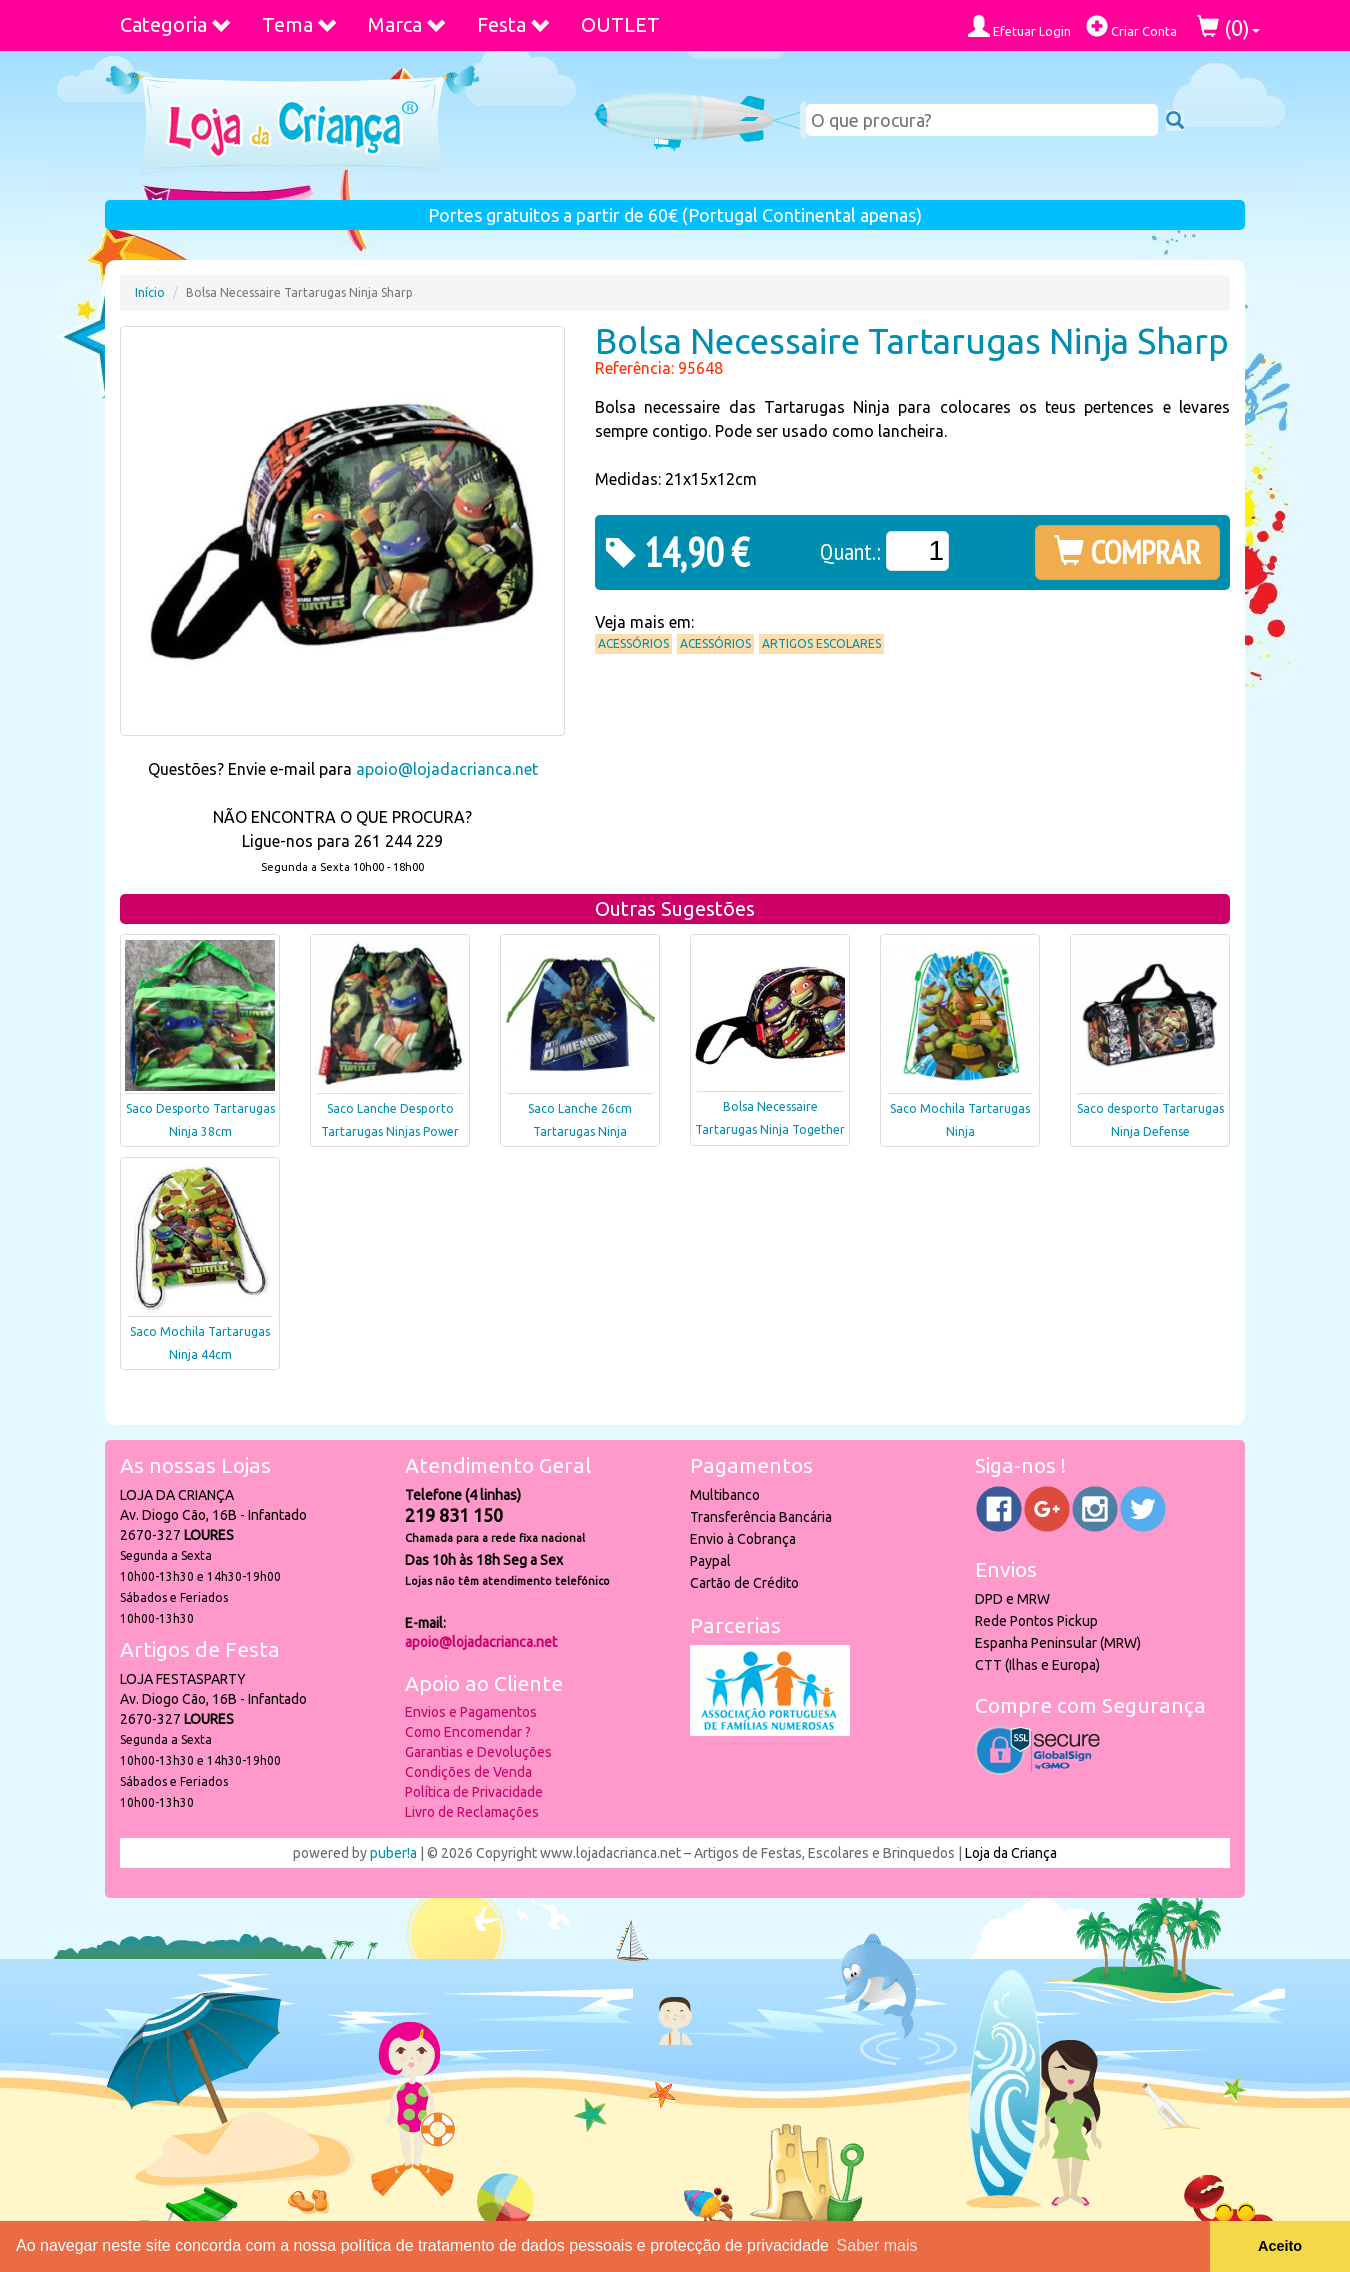 The height and width of the screenshot is (2272, 1350). Describe the element at coordinates (1280, 2246) in the screenshot. I see `Aceito [button]` at that location.